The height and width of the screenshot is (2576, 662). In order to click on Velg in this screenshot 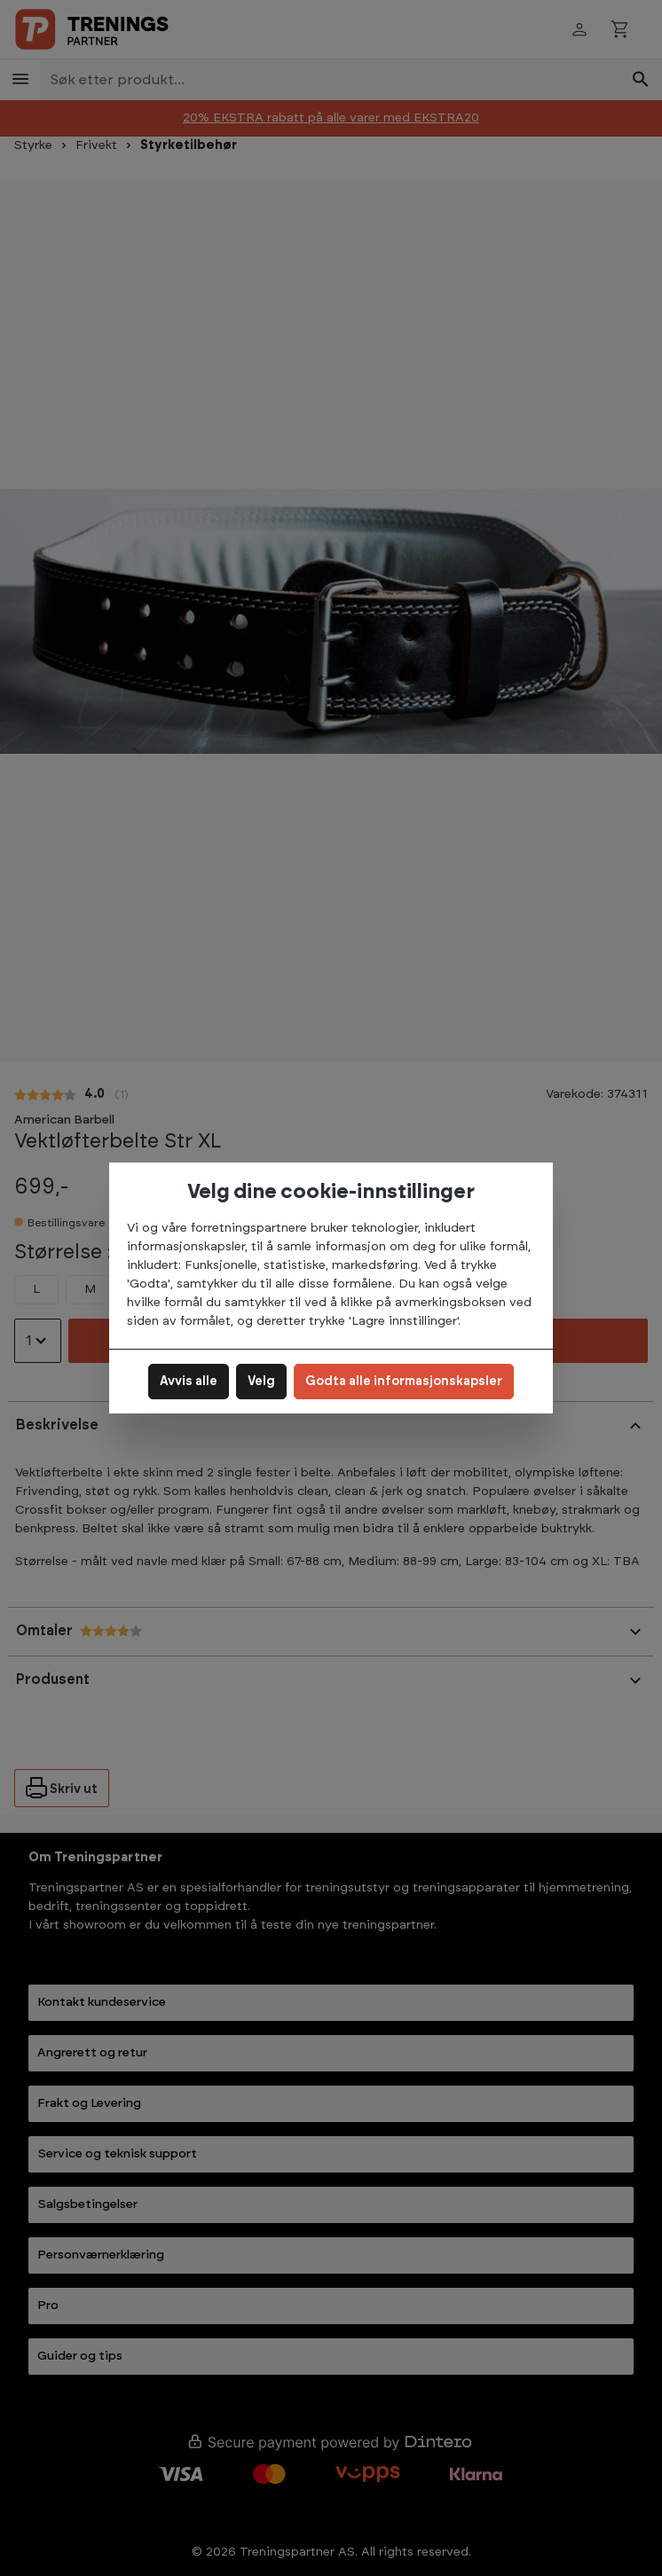, I will do `click(261, 1381)`.